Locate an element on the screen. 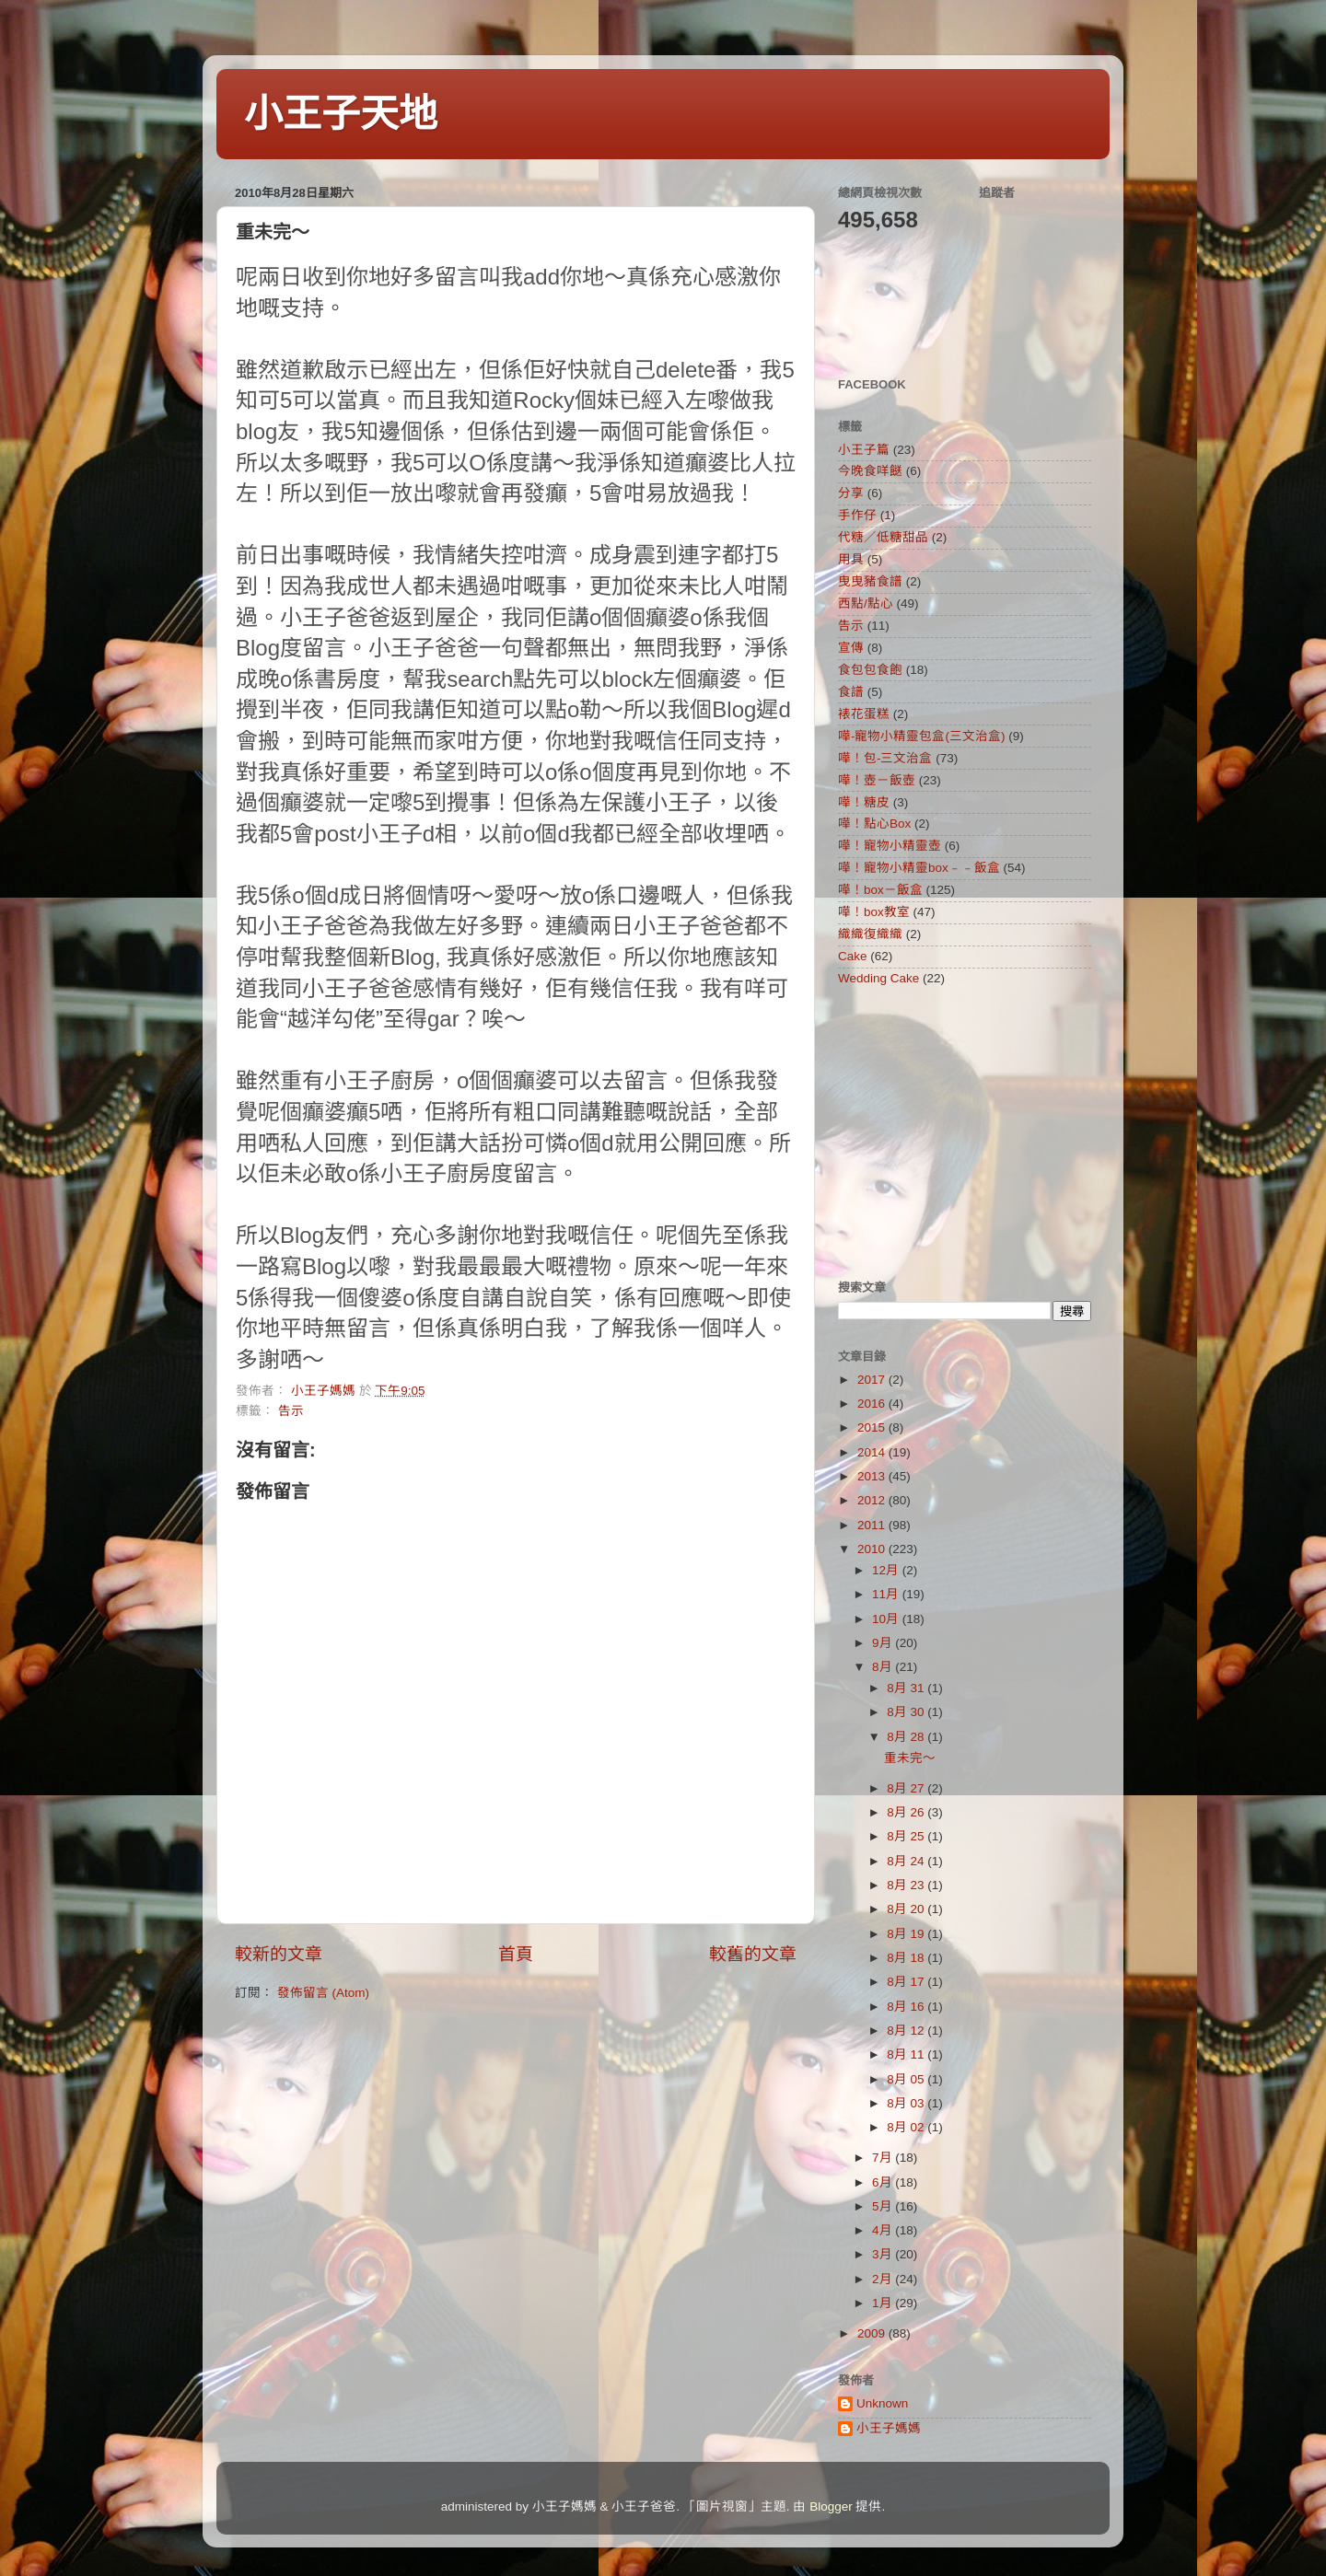 This screenshot has width=1326, height=2576. 2017 is located at coordinates (873, 1380).